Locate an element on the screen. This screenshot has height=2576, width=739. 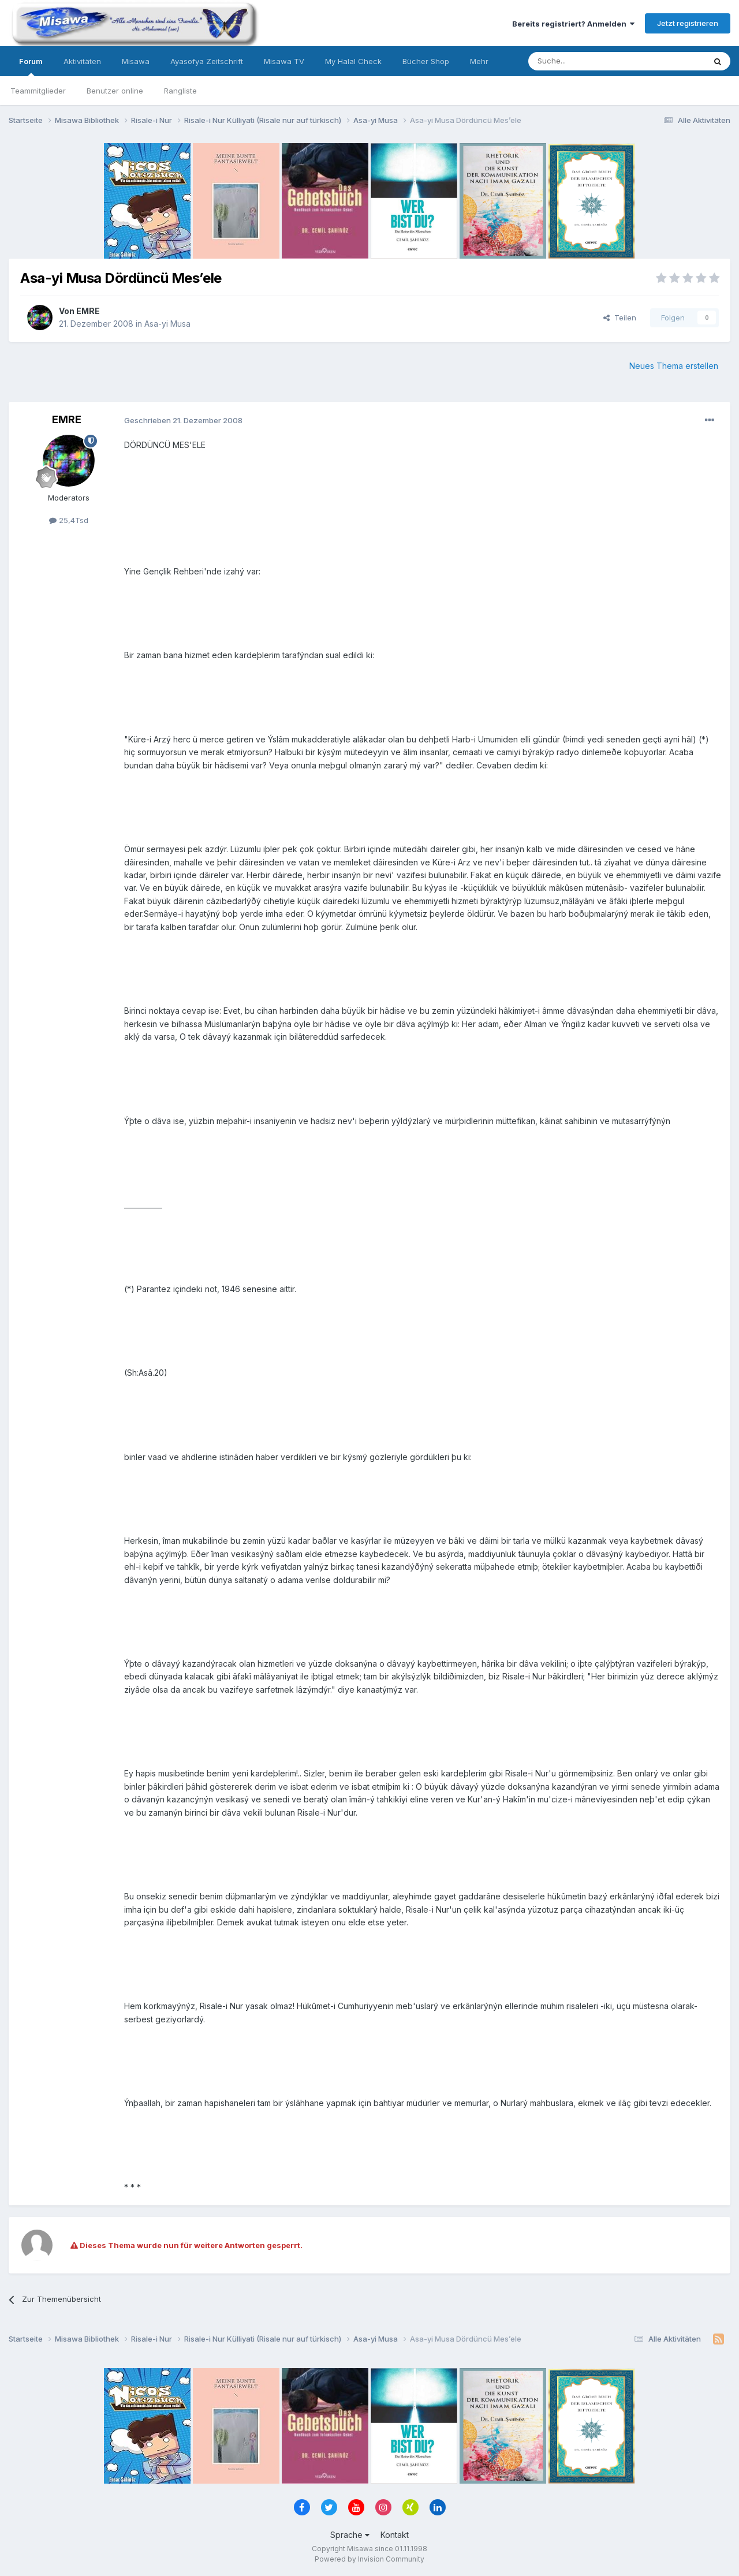
Teammitglieder is located at coordinates (38, 90).